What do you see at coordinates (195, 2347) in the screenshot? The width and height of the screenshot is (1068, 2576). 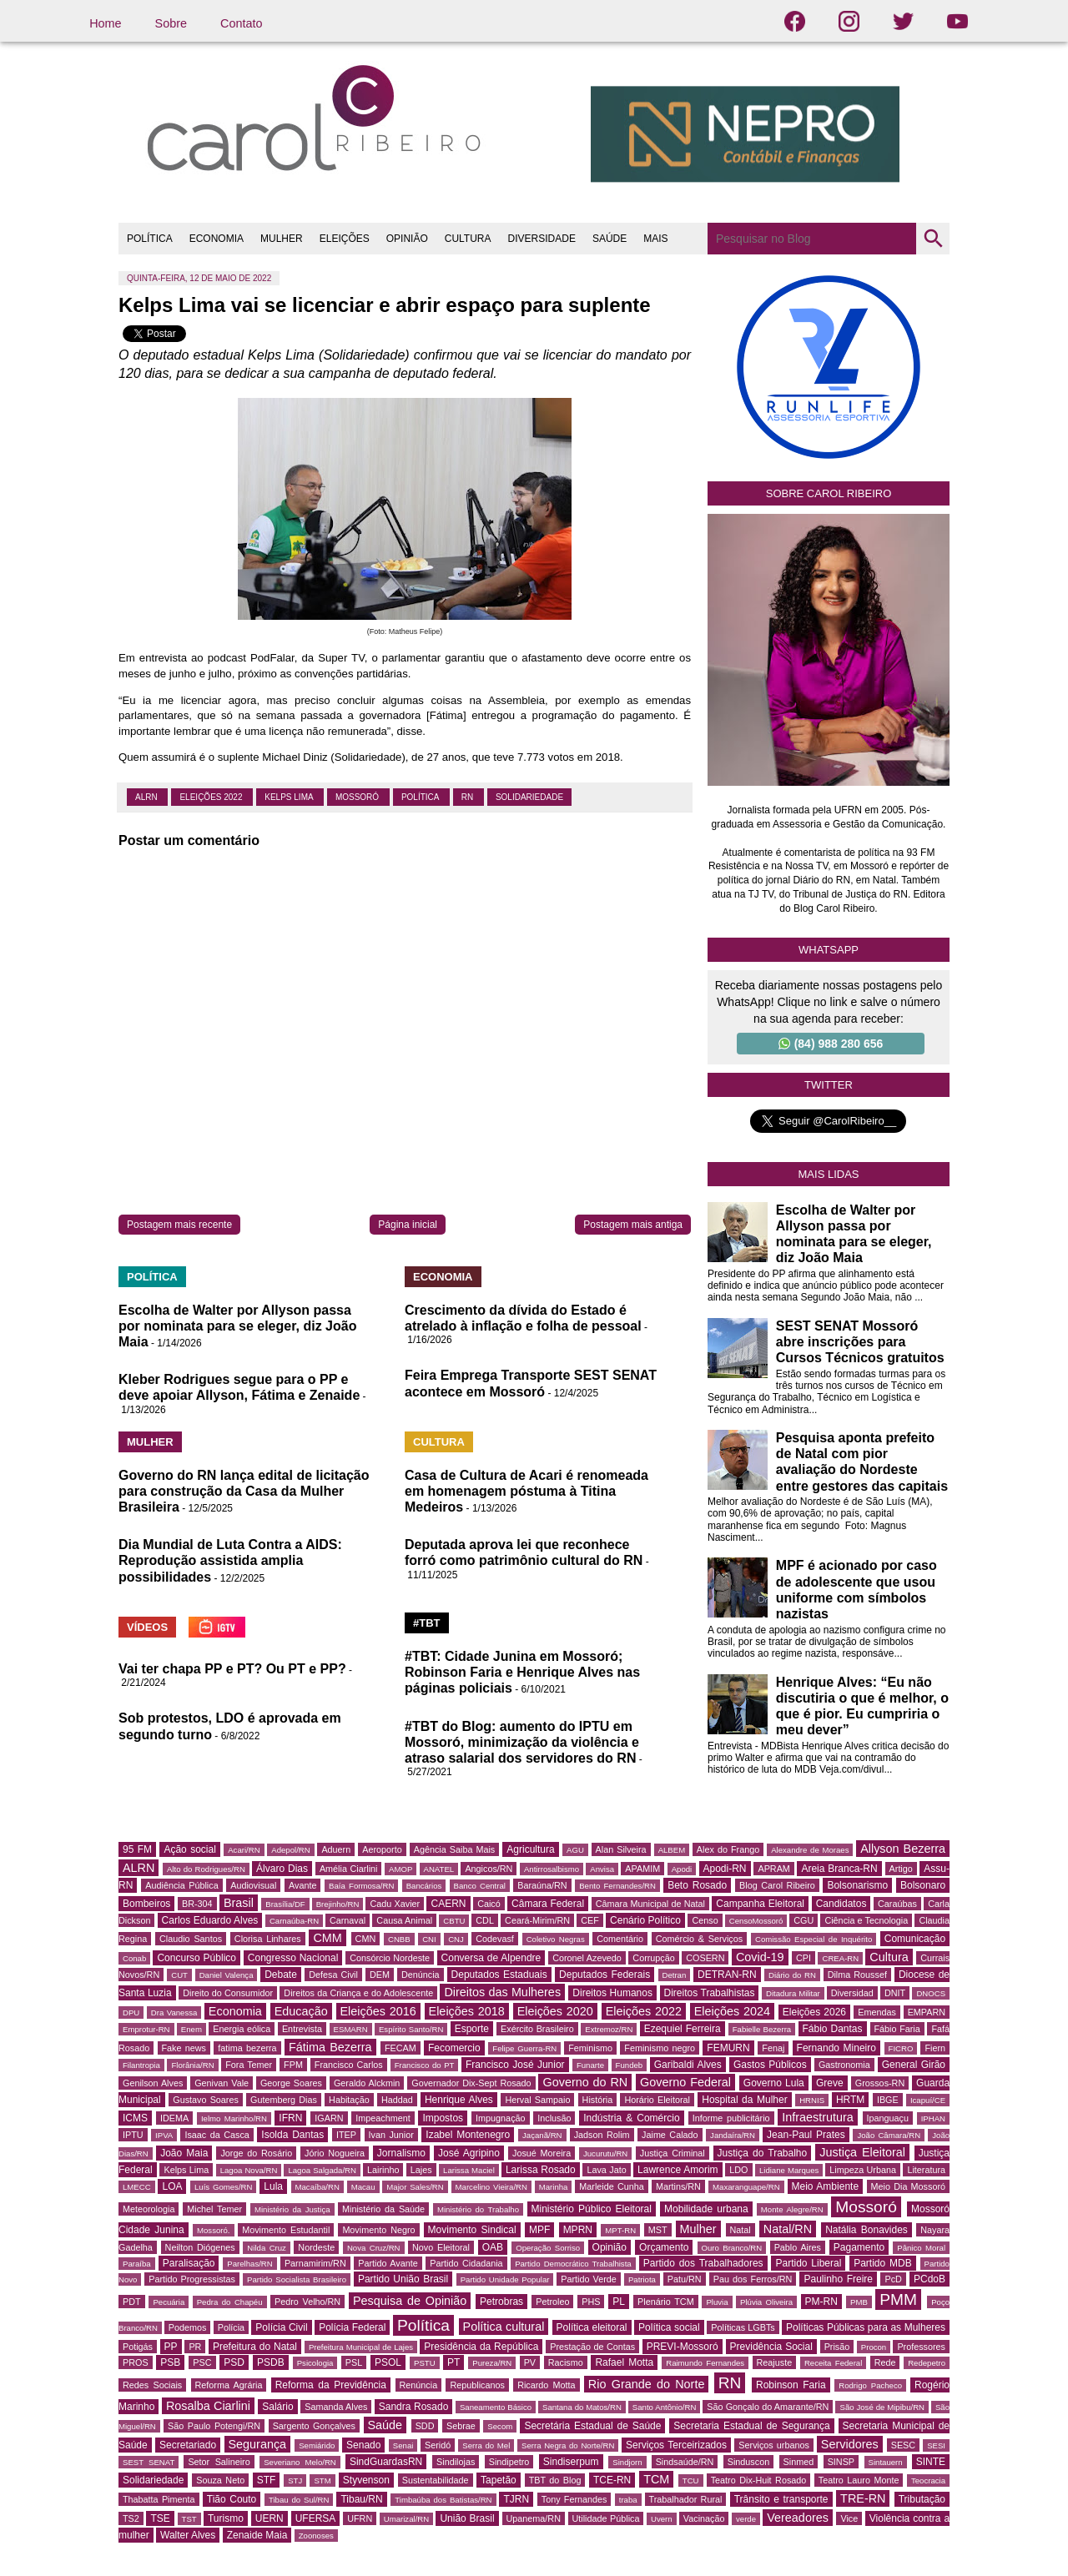 I see `PR` at bounding box center [195, 2347].